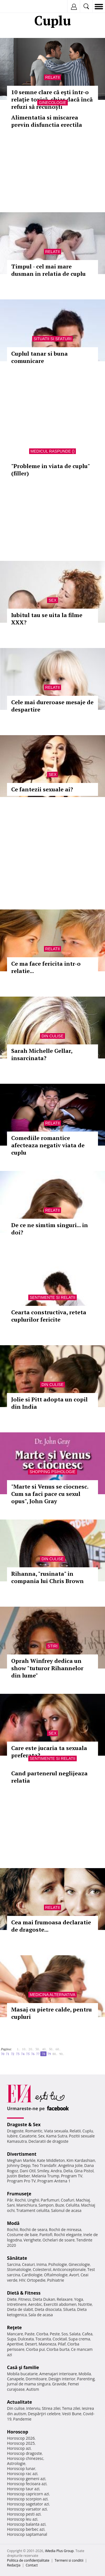 Image resolution: width=105 pixels, height=2576 pixels. Describe the element at coordinates (43, 2299) in the screenshot. I see `Dieta Dukan` at that location.